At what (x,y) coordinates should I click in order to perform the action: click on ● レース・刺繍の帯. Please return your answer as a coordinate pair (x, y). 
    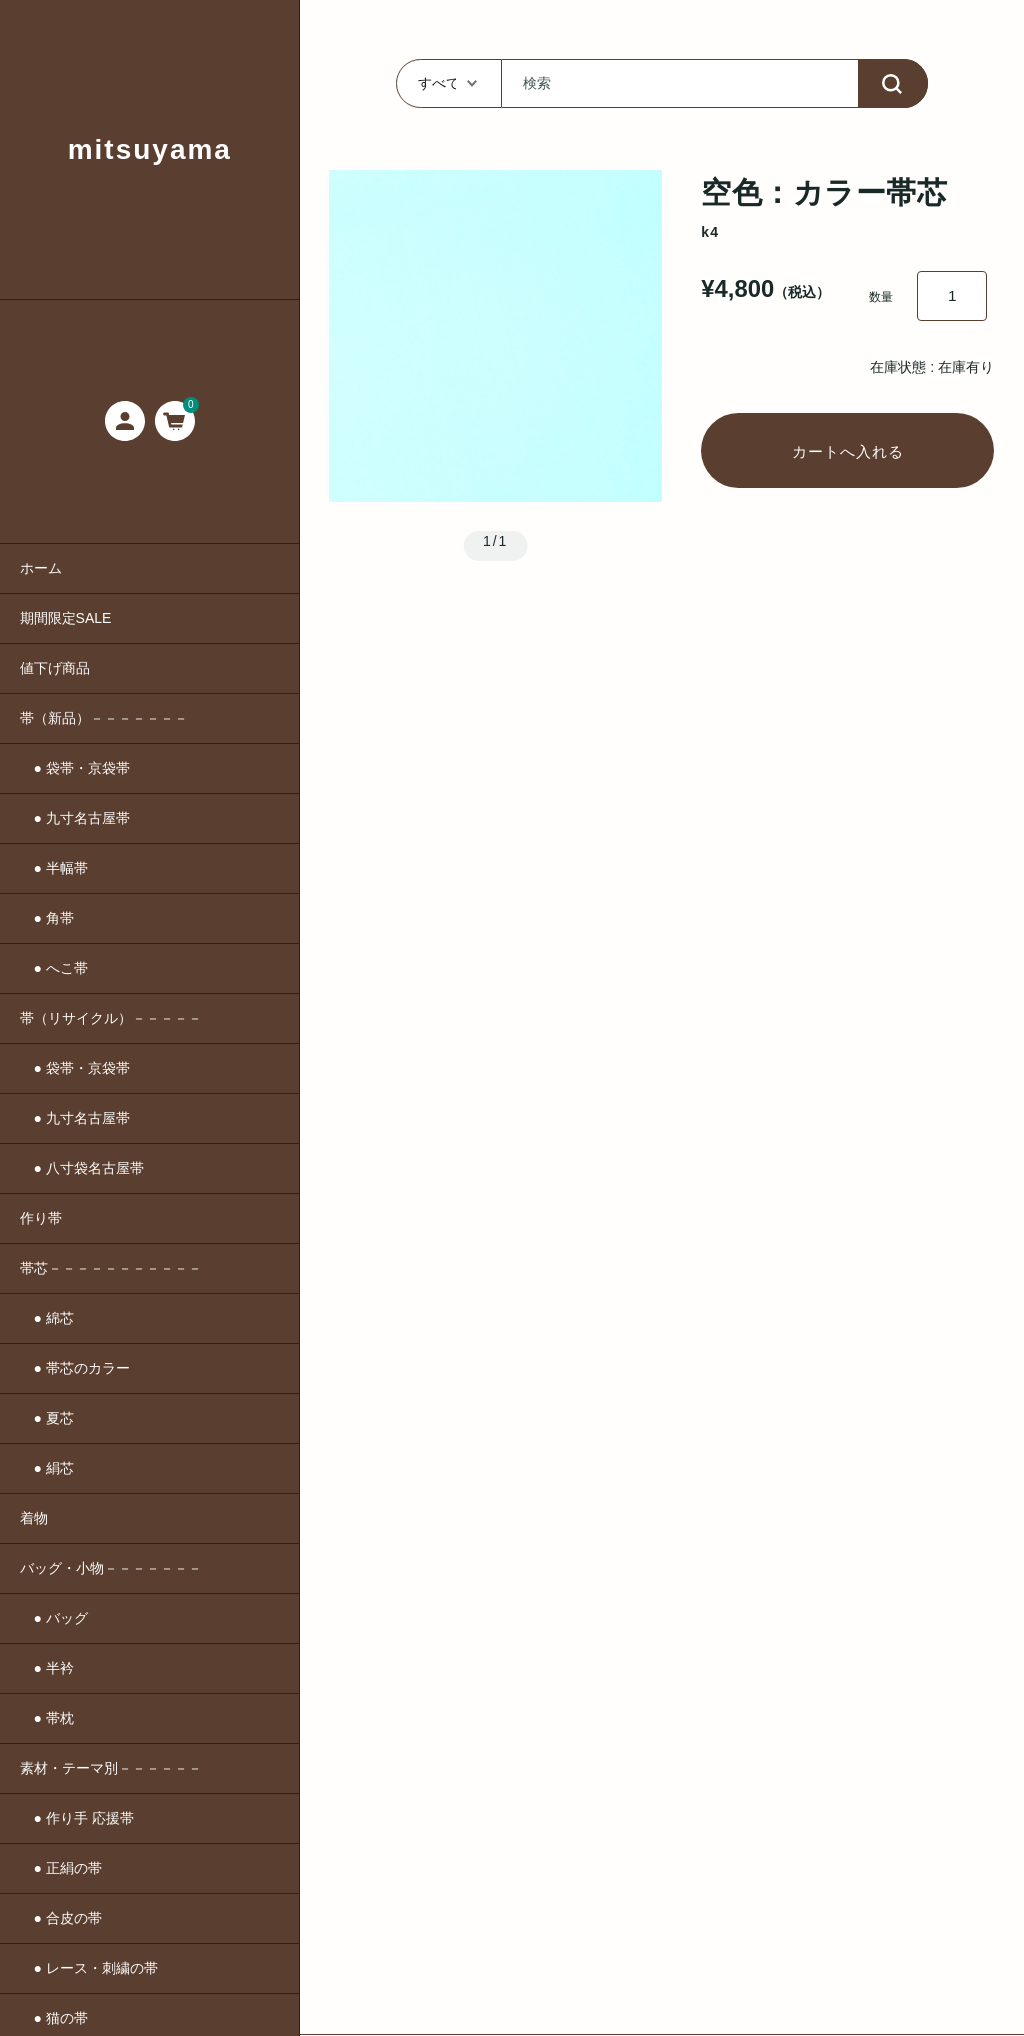
    Looking at the image, I should click on (89, 1968).